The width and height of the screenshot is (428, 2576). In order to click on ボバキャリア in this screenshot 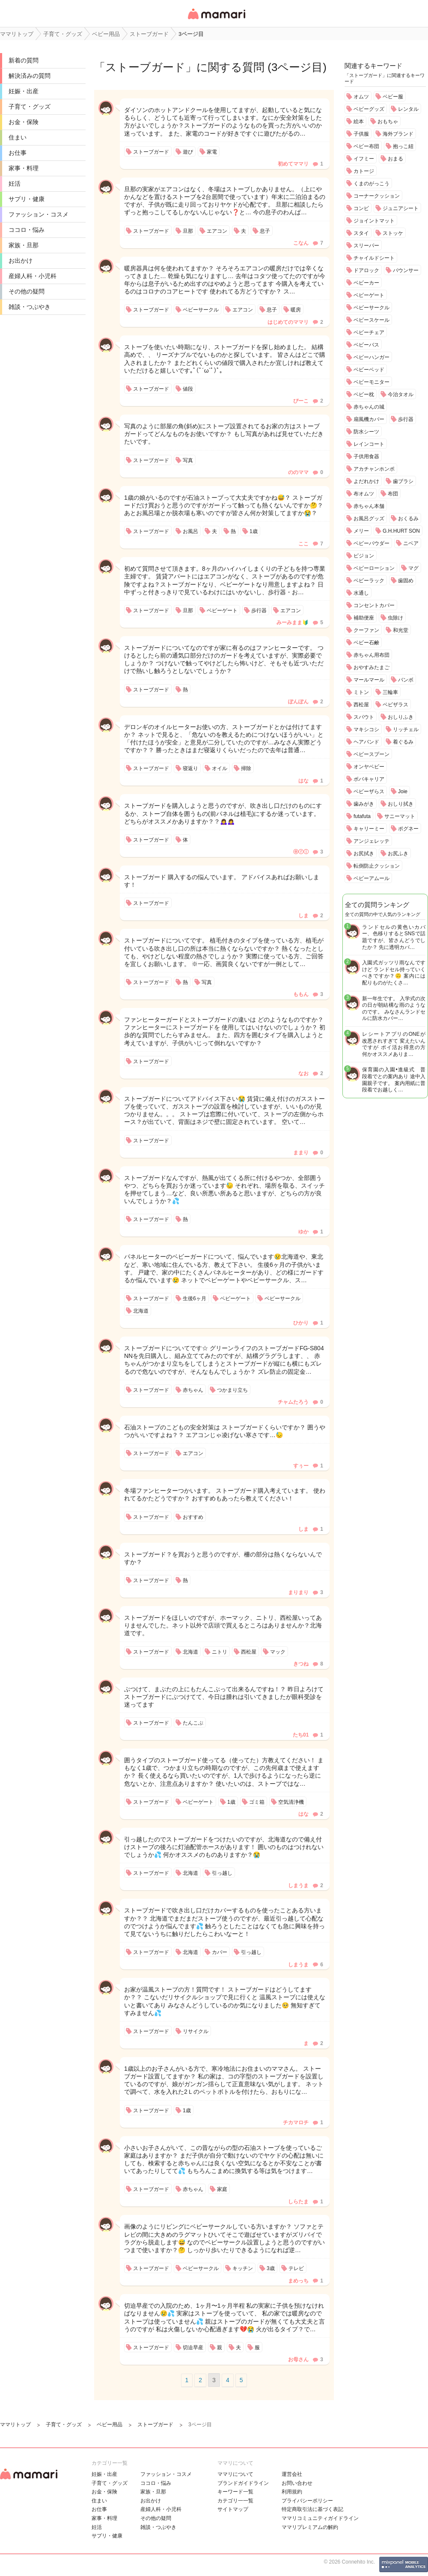, I will do `click(369, 779)`.